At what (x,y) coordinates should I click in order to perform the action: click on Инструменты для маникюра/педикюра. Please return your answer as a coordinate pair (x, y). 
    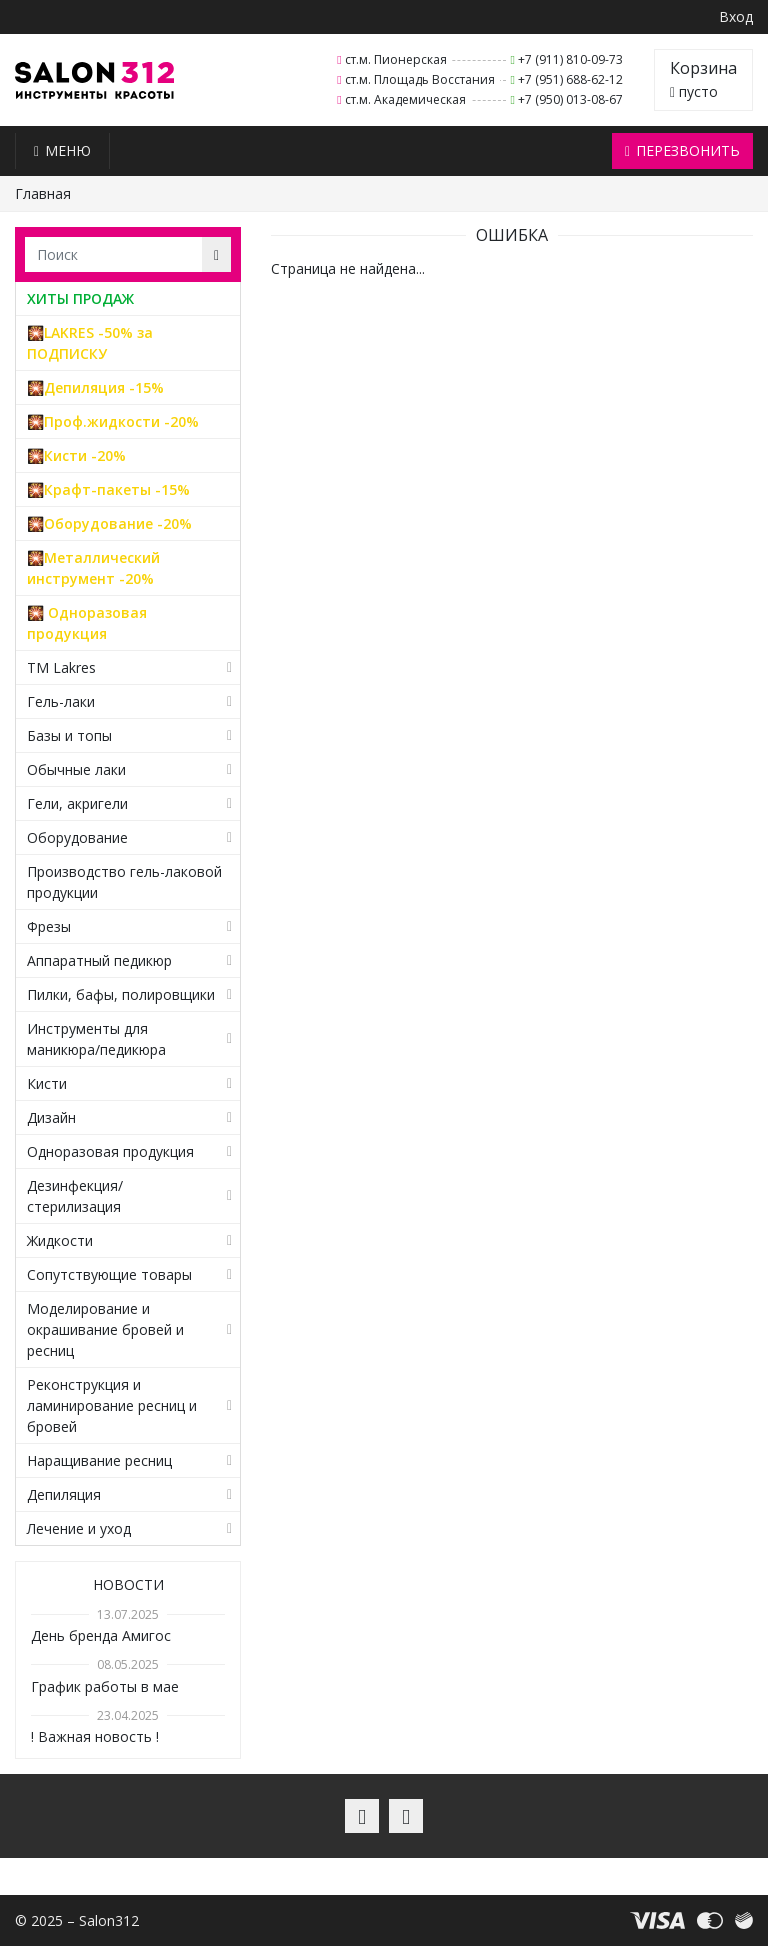
    Looking at the image, I should click on (96, 1039).